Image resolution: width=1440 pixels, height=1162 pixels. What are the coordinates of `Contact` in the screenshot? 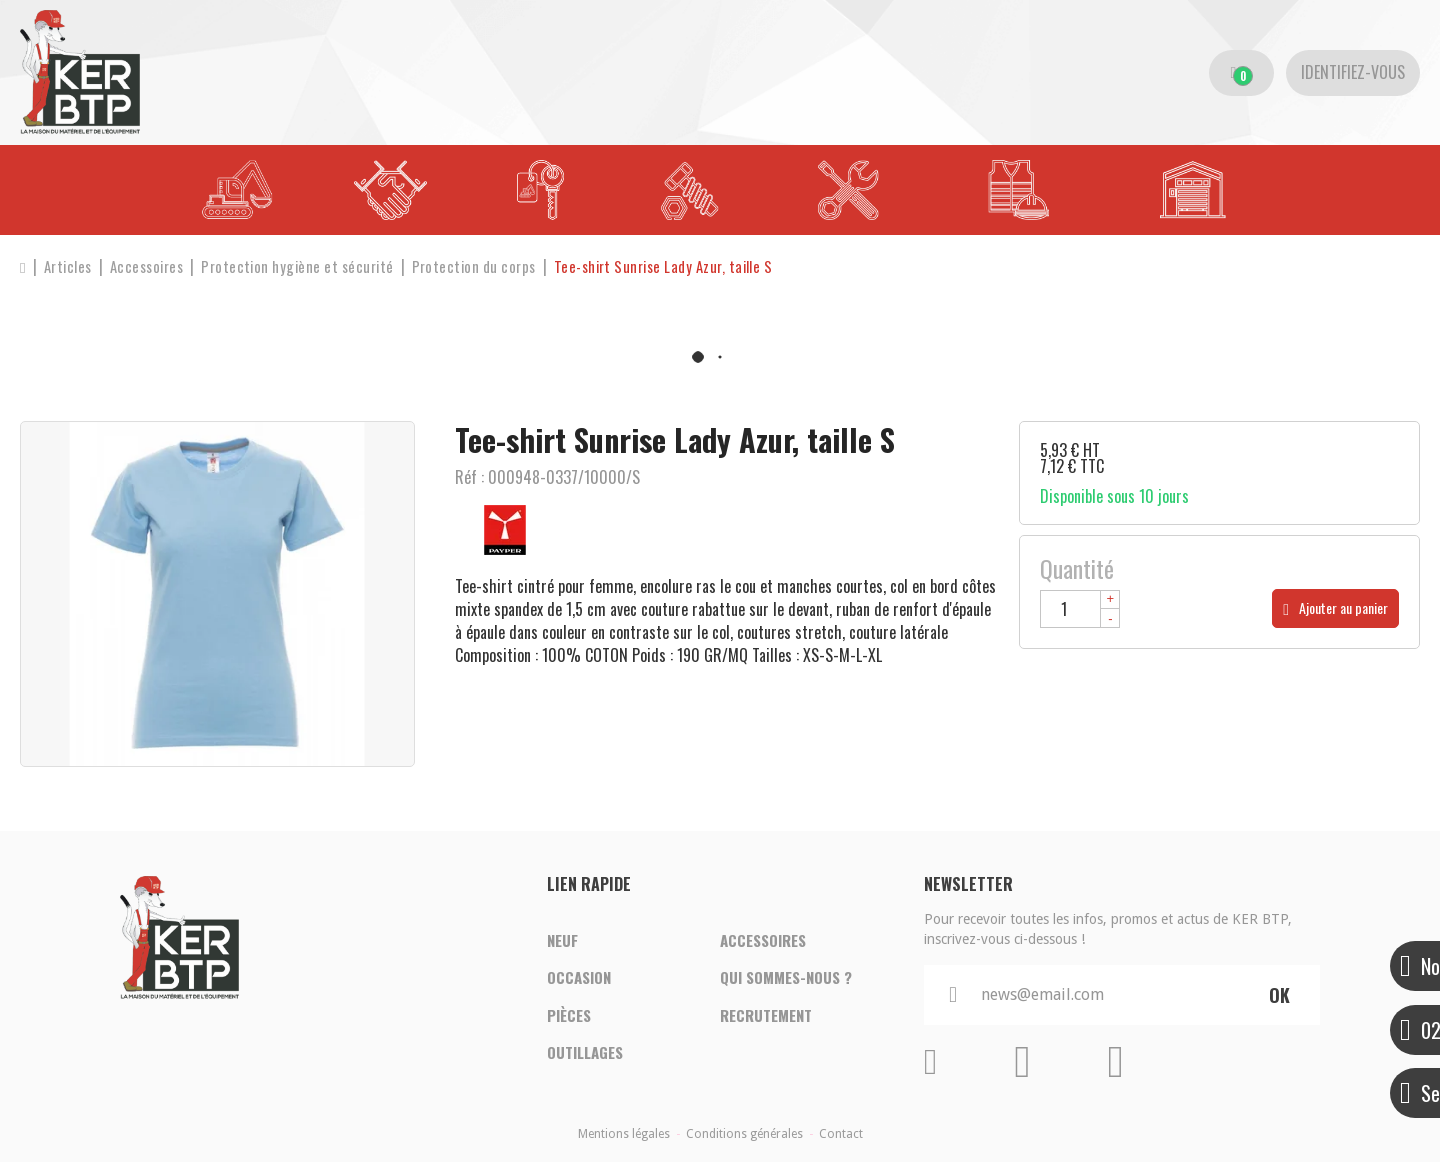 It's located at (841, 1134).